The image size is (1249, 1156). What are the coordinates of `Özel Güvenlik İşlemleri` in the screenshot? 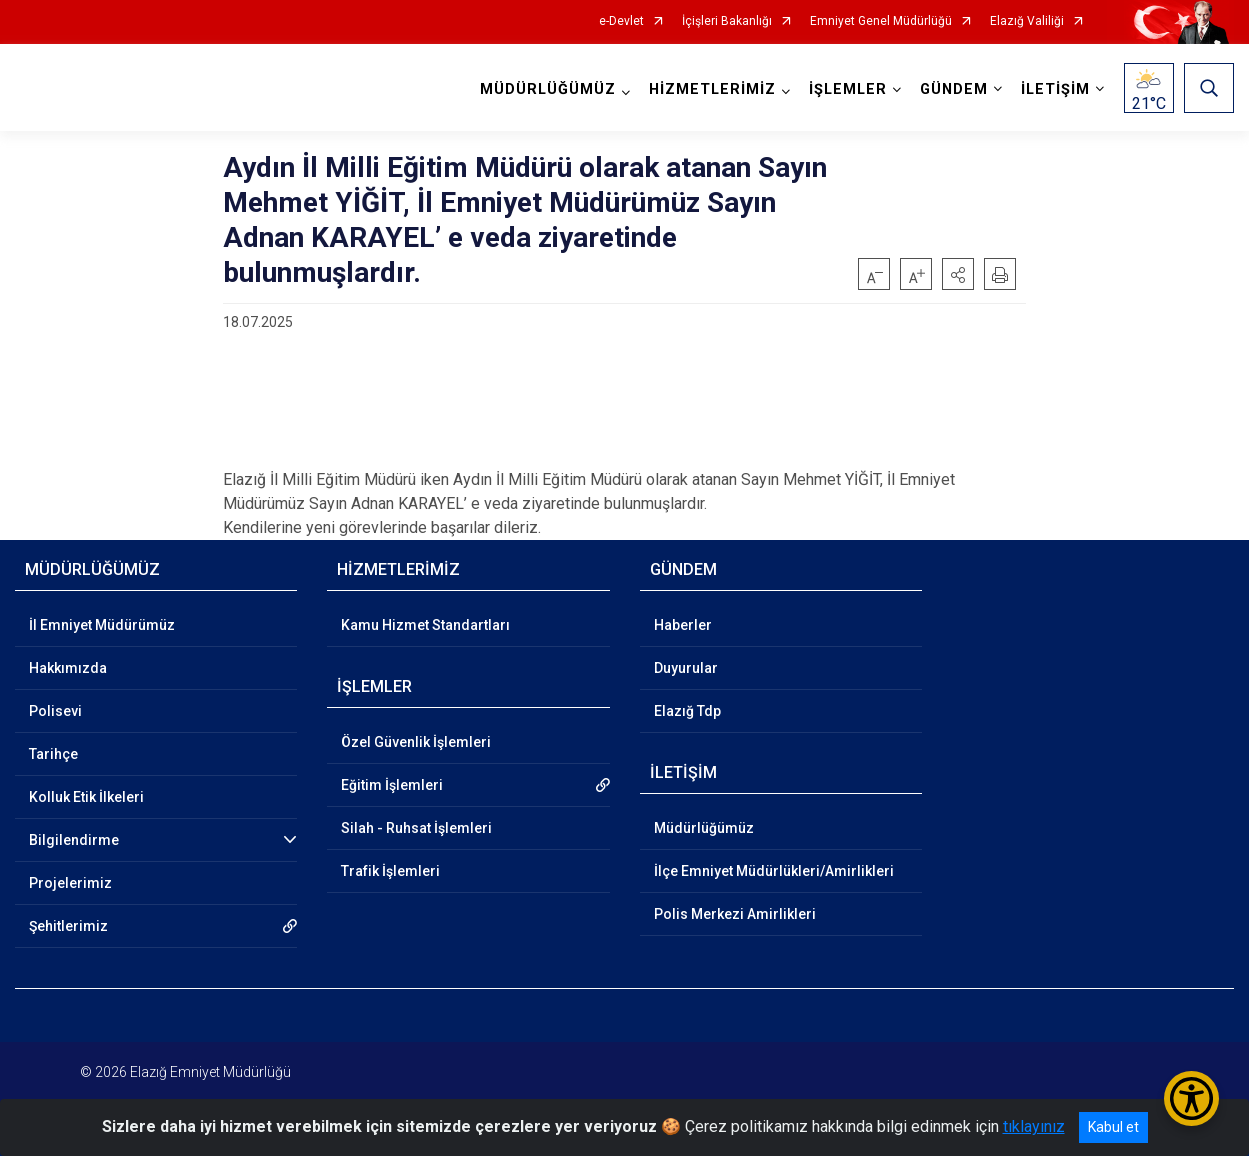 It's located at (416, 742).